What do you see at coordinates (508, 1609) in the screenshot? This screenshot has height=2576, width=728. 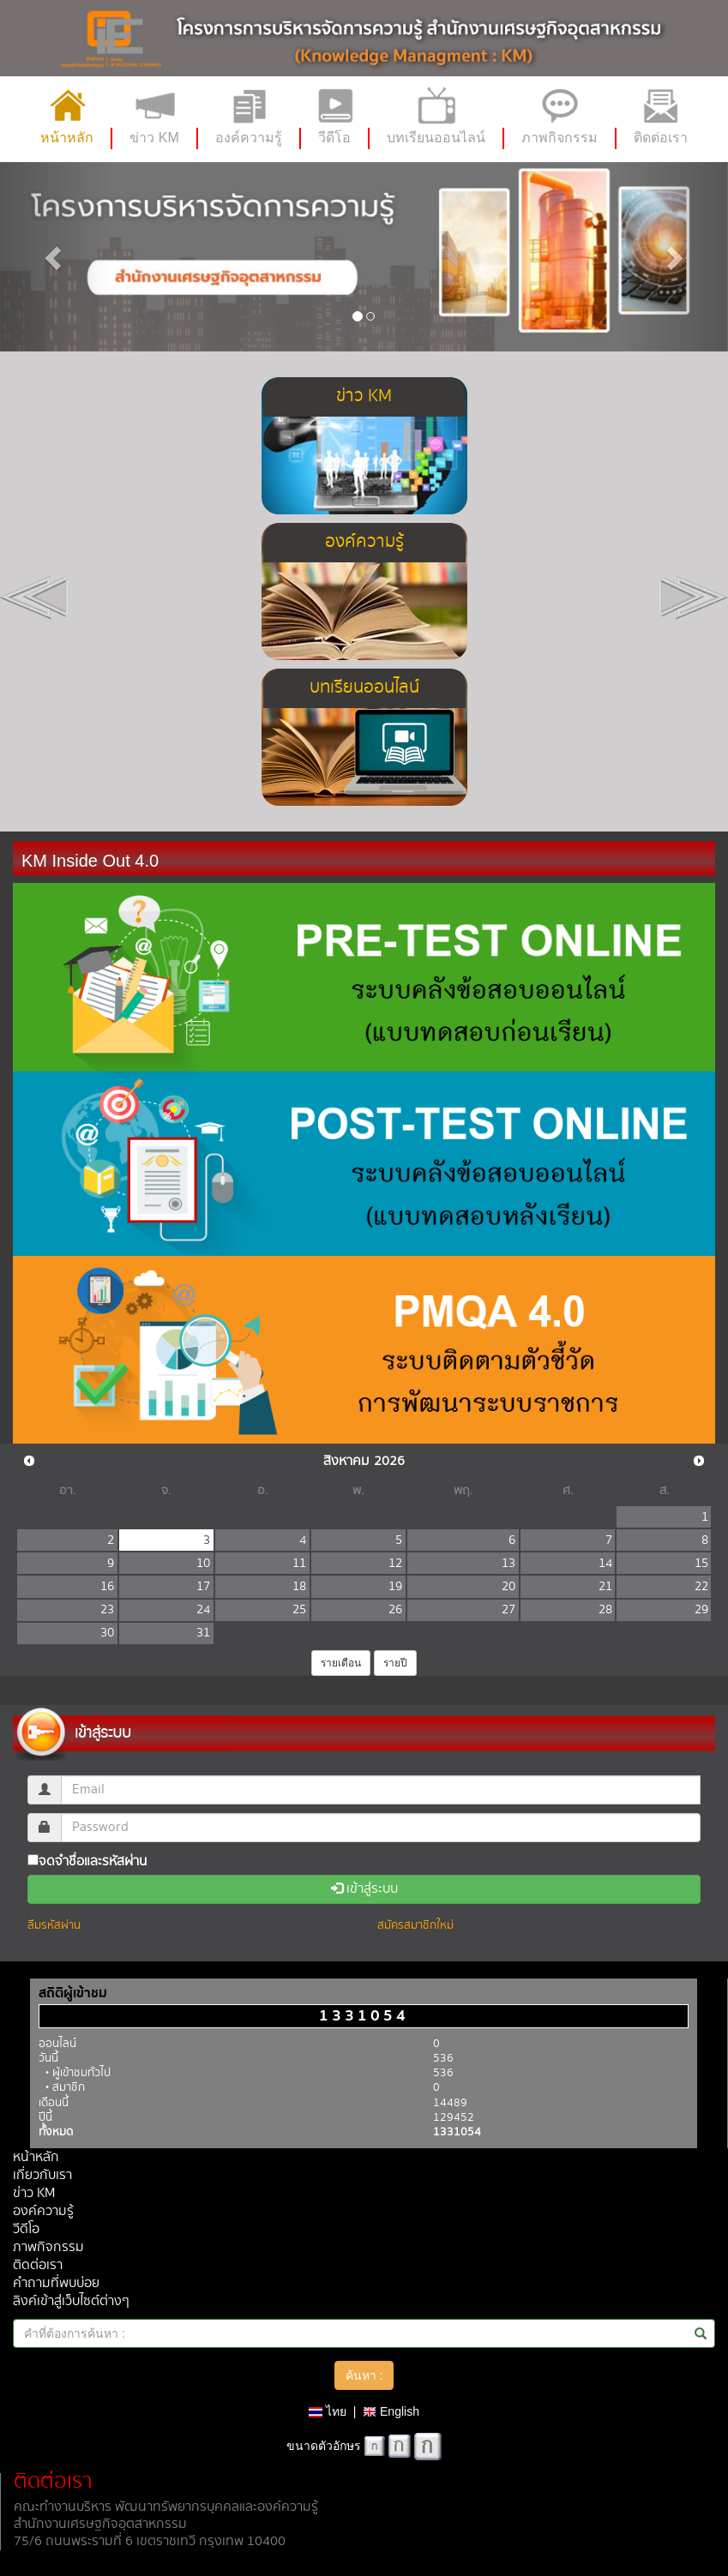 I see `27` at bounding box center [508, 1609].